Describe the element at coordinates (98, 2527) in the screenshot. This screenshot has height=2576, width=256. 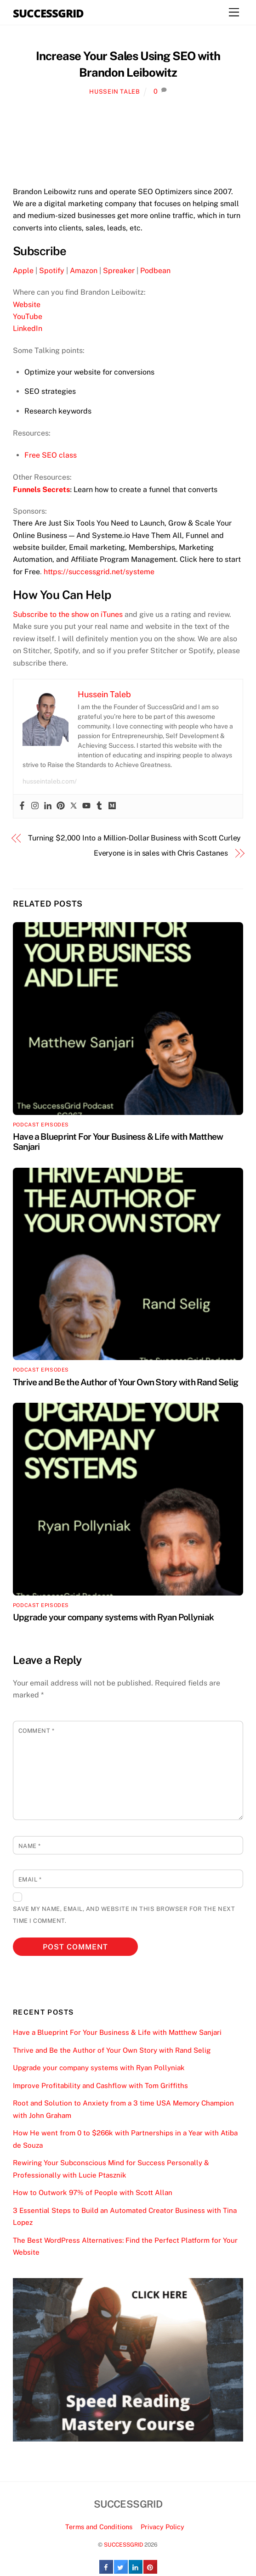
I see `Terms and Conditions` at that location.